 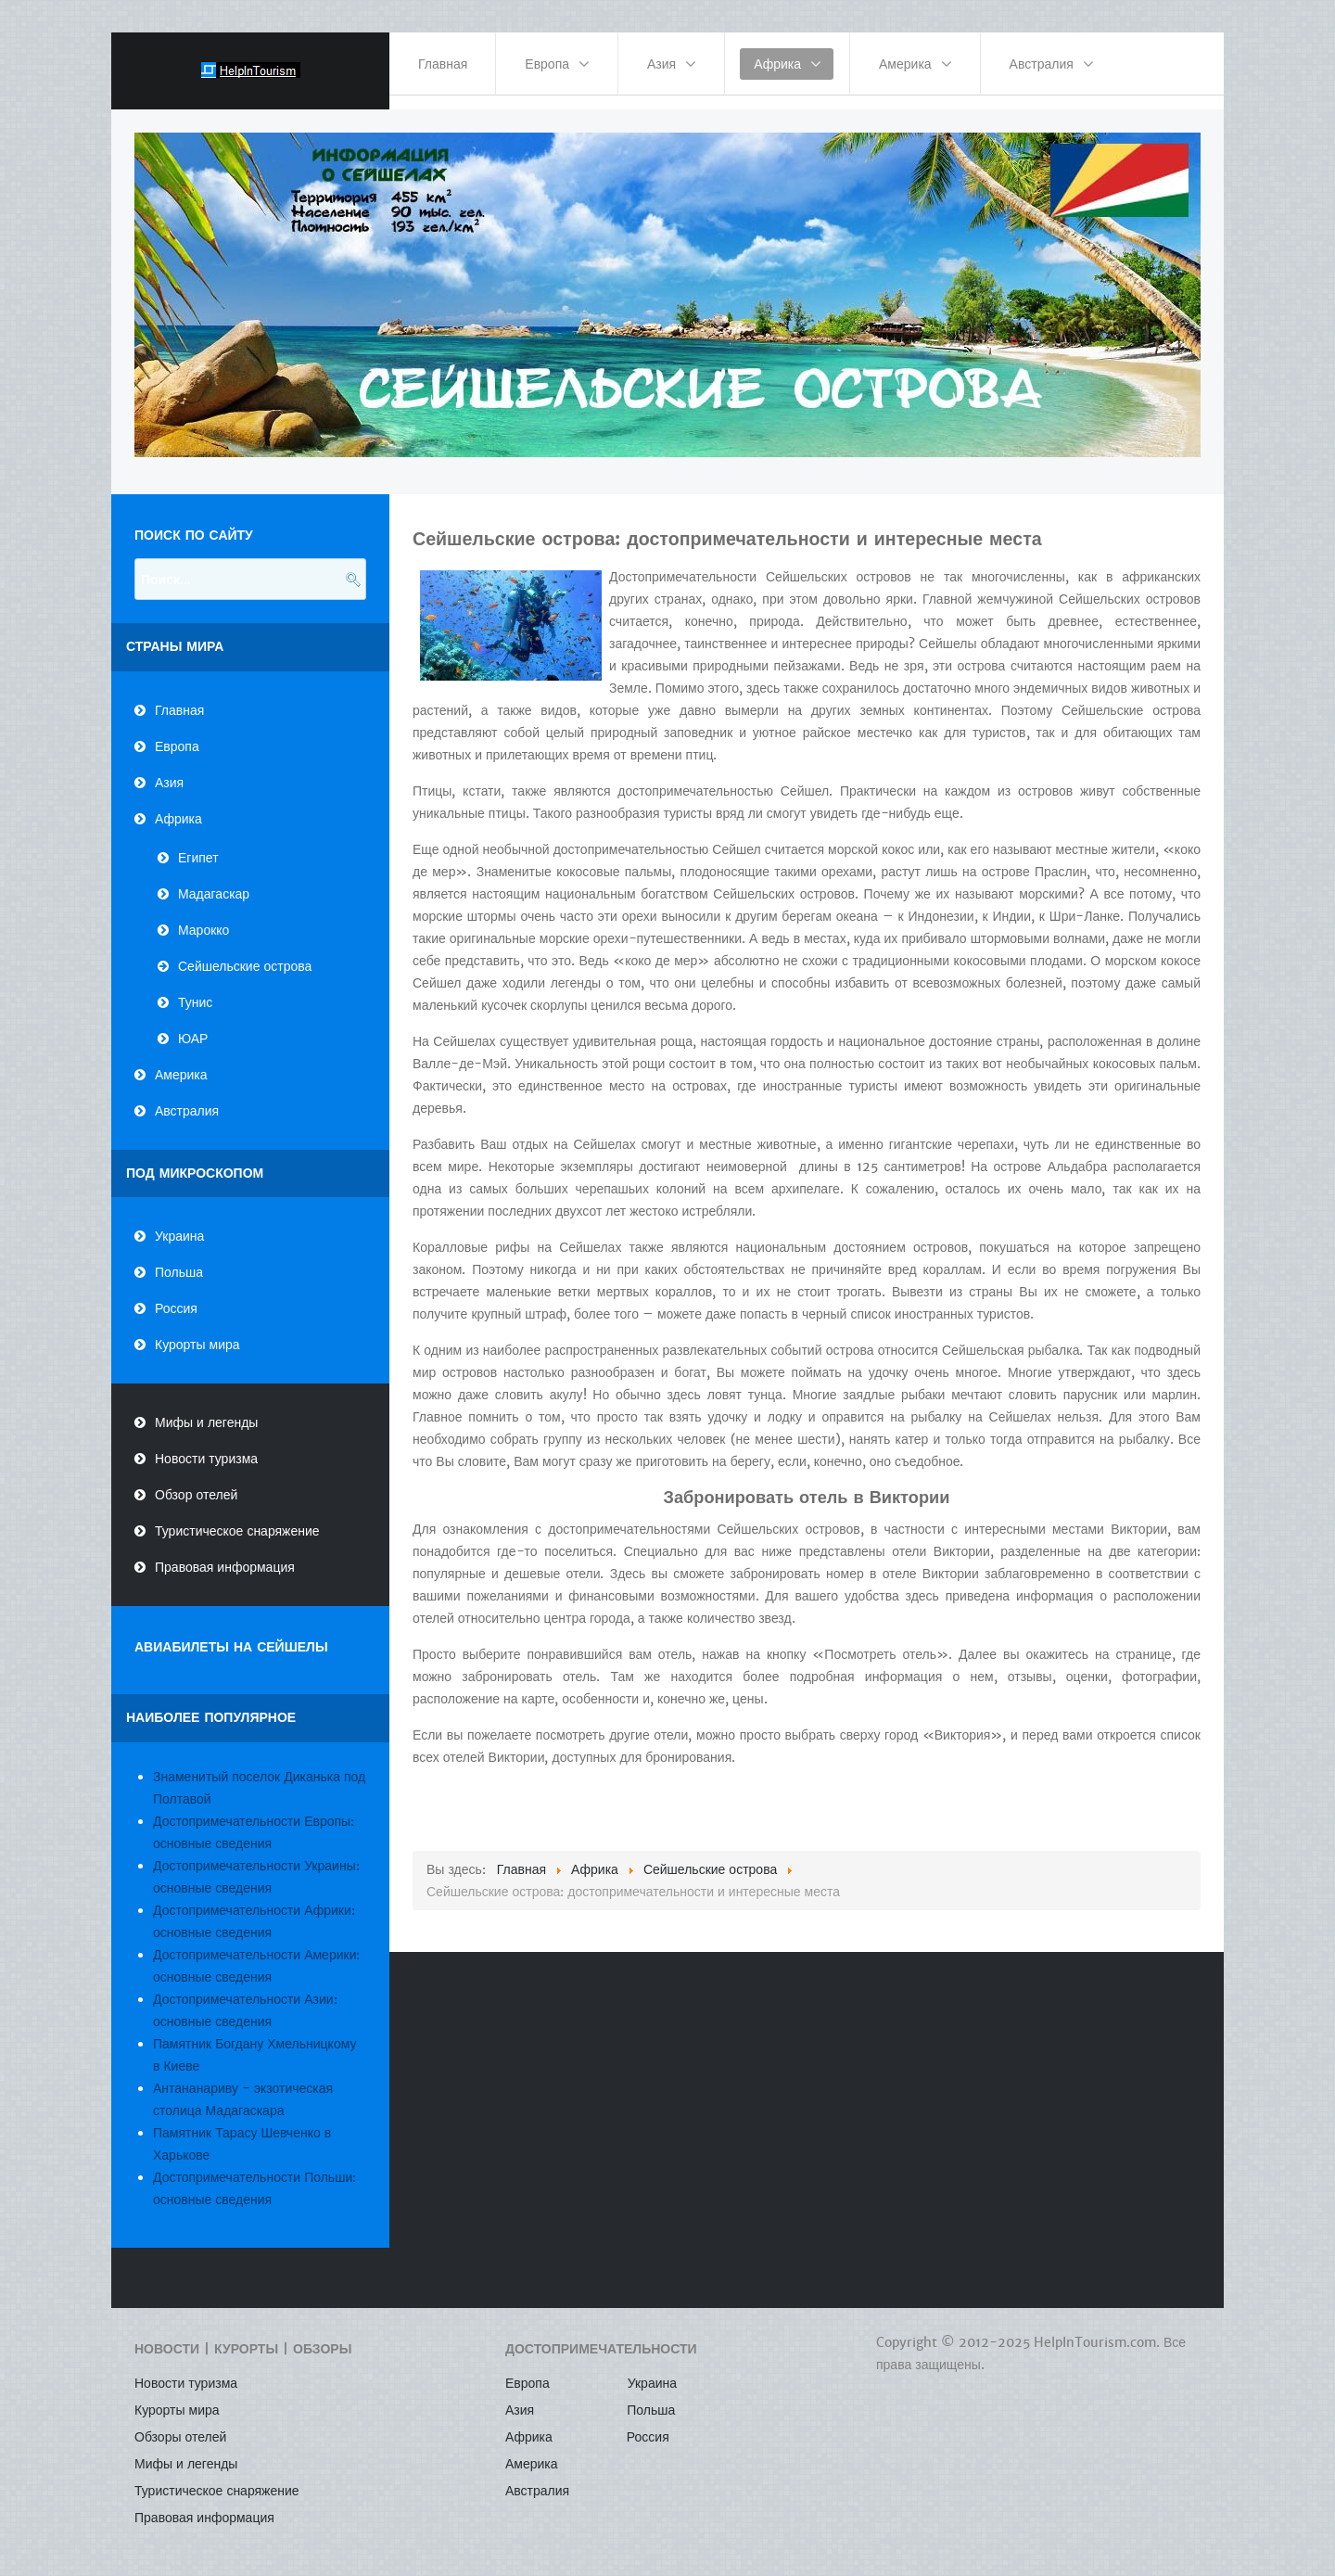 What do you see at coordinates (225, 1554) in the screenshot?
I see `Правовая информация` at bounding box center [225, 1554].